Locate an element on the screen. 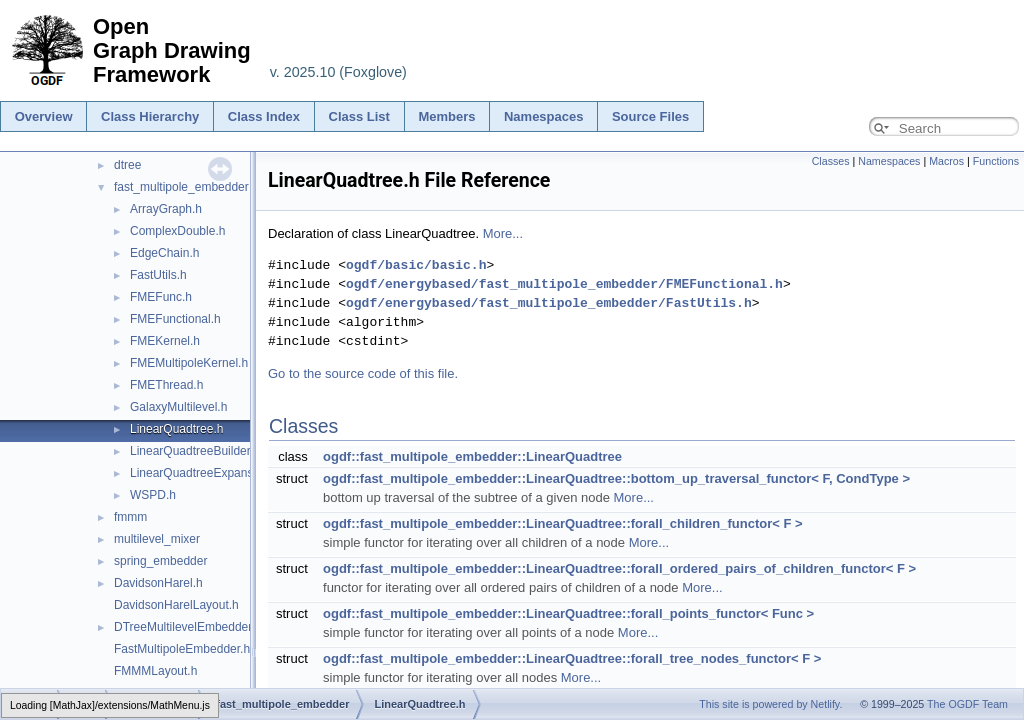 This screenshot has height=720, width=1024. FMEKernel.h is located at coordinates (165, 341).